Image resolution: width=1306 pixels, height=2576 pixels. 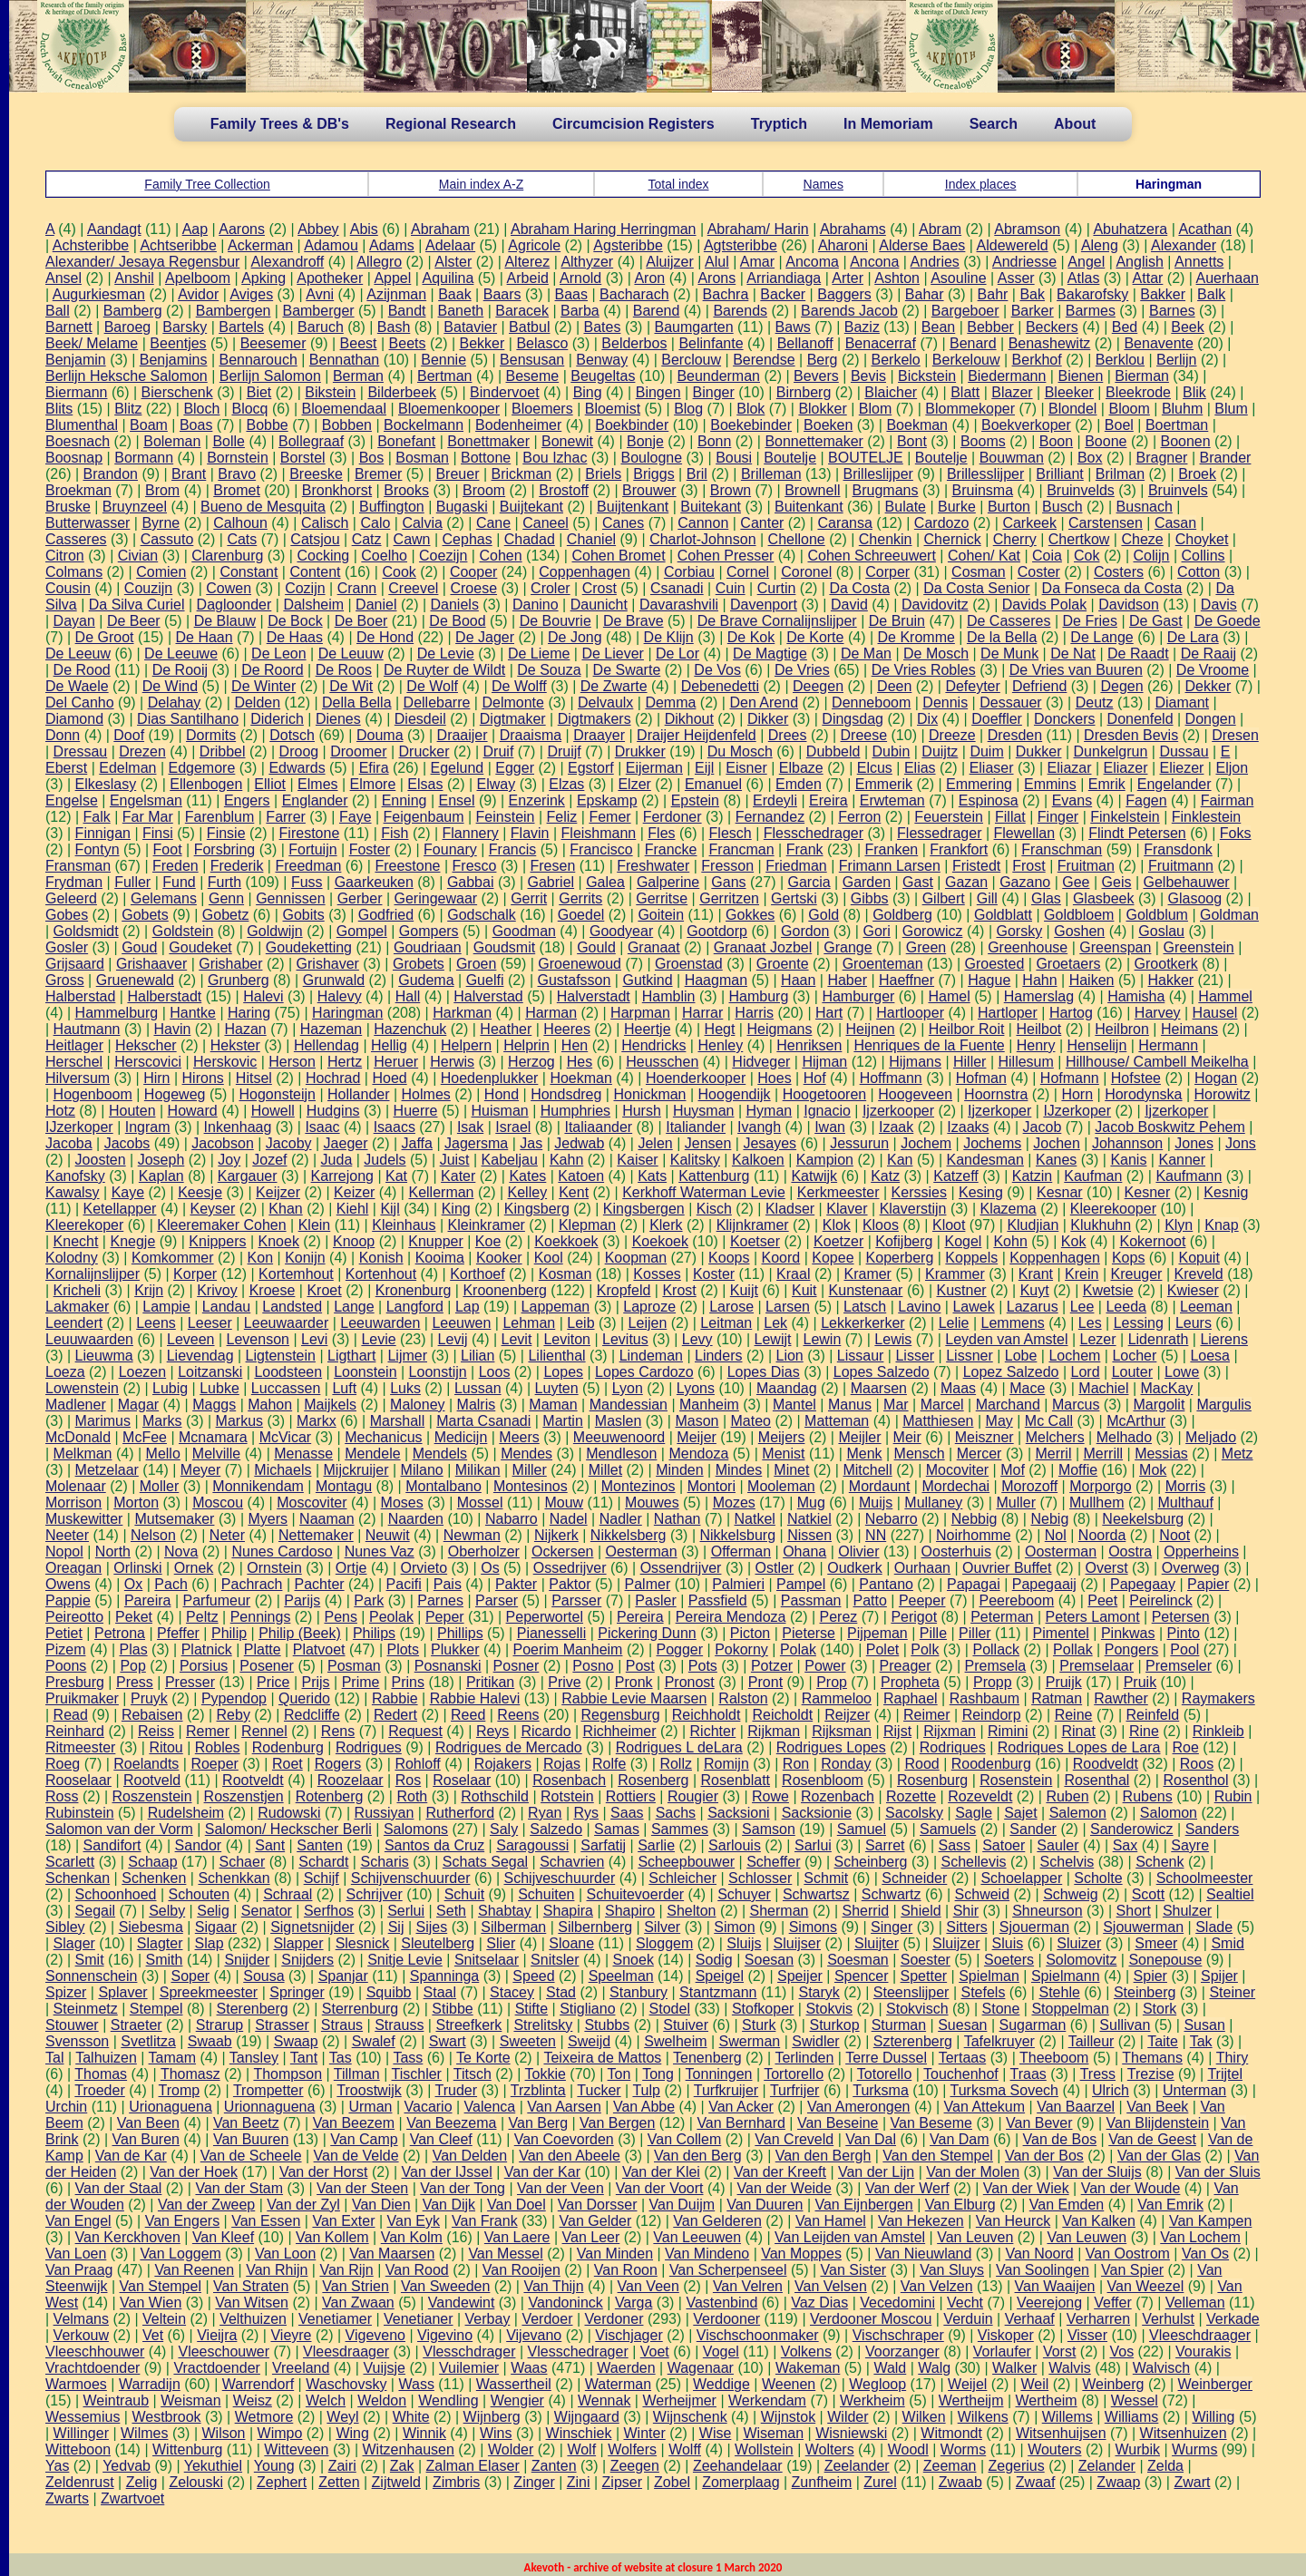 I want to click on Kaufmann, so click(x=1188, y=1176).